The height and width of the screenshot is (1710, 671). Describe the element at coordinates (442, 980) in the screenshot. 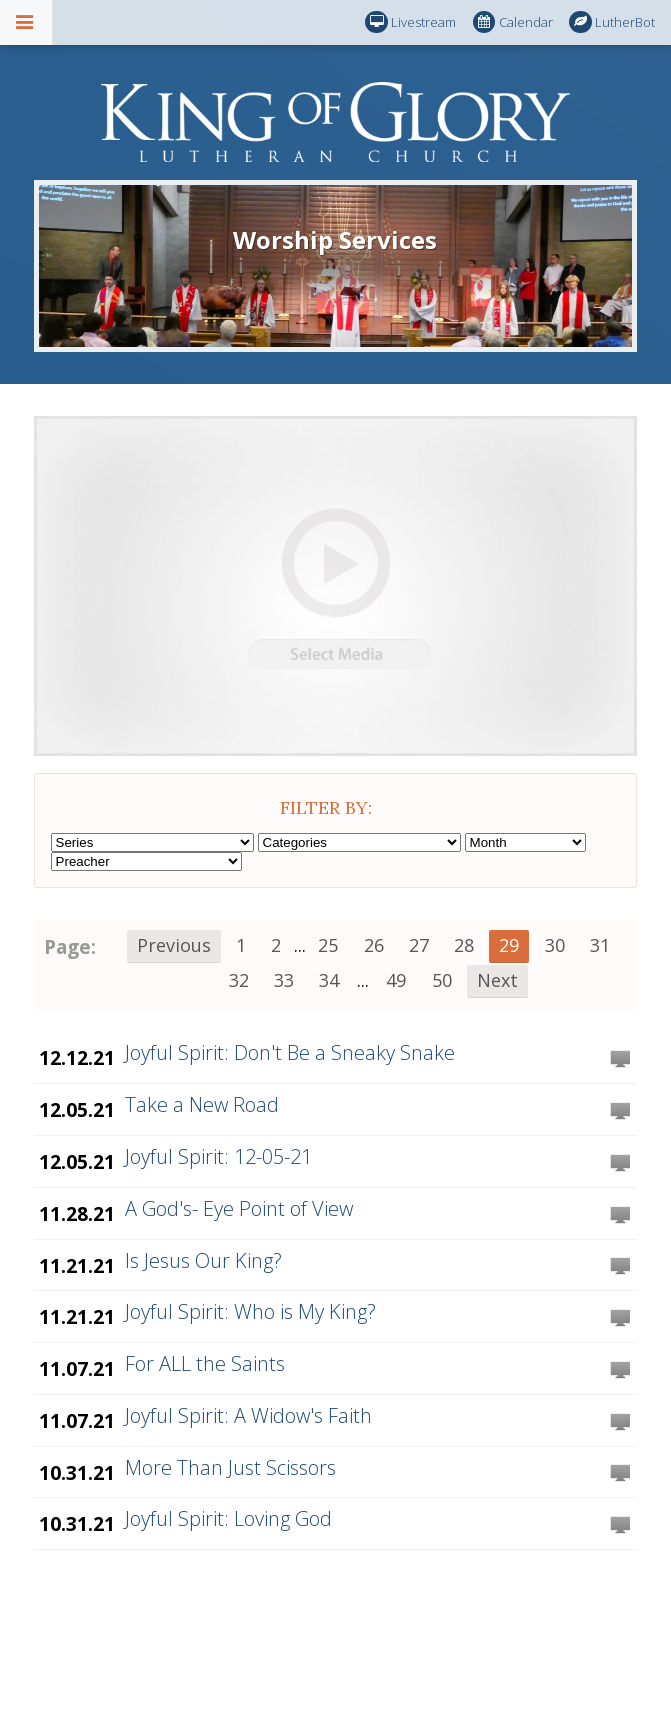

I see `50` at that location.